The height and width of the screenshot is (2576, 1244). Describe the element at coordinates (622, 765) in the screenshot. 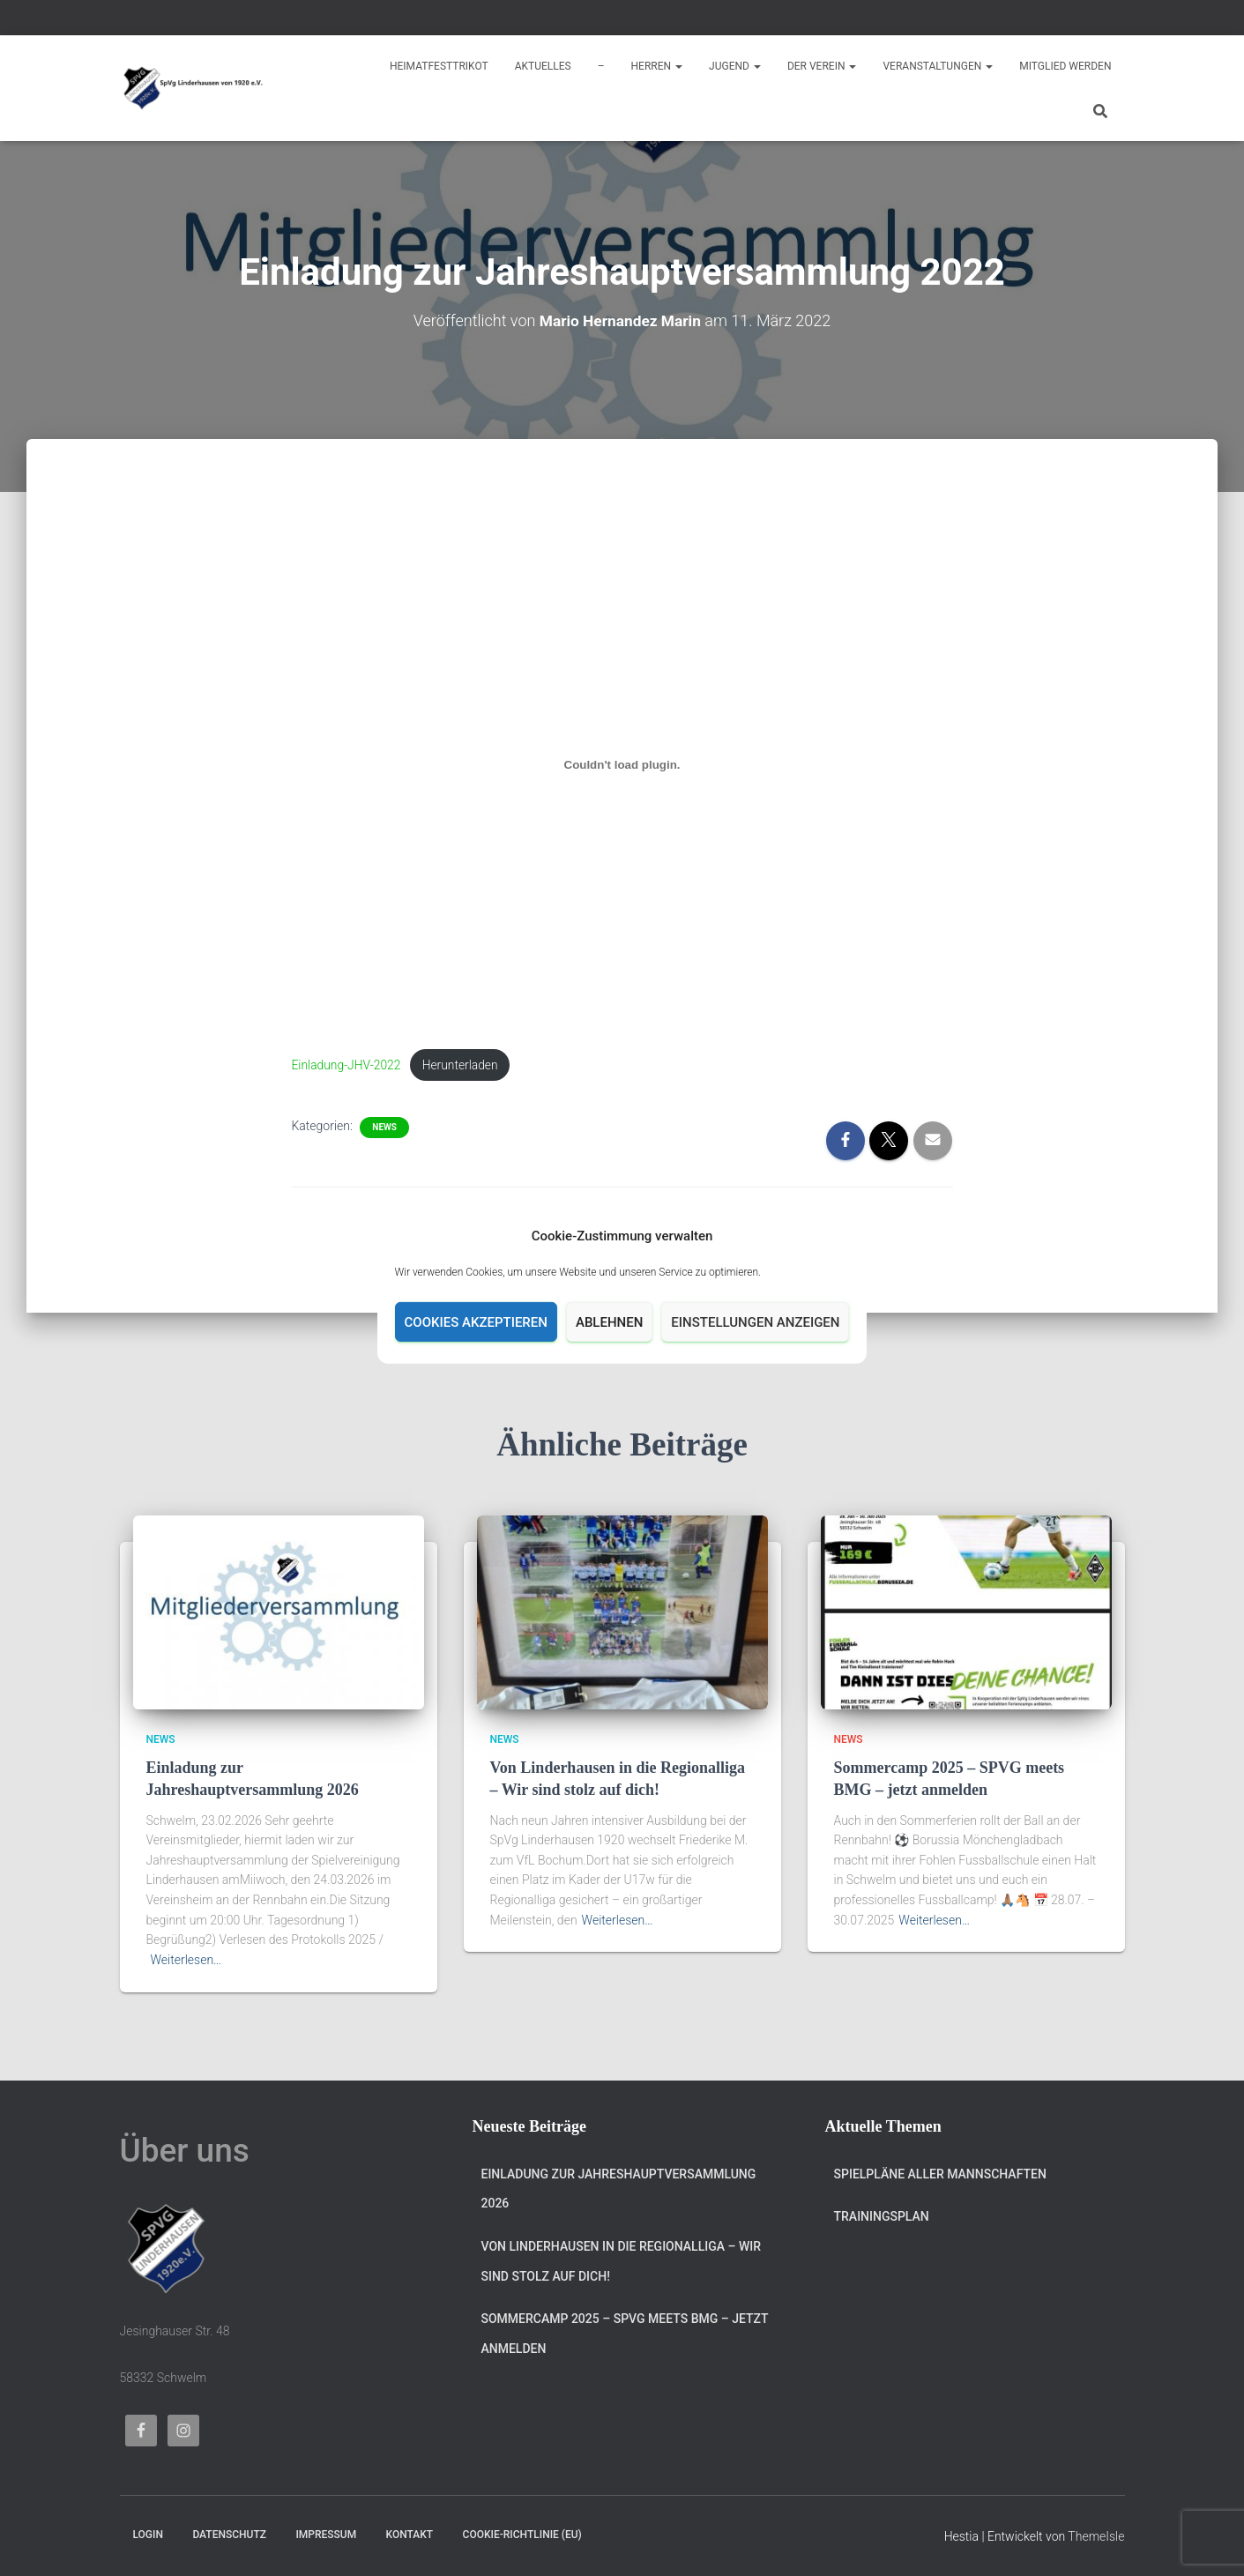

I see `[Einbettung von Einbettung von Einladung-JHV-2022..]` at that location.